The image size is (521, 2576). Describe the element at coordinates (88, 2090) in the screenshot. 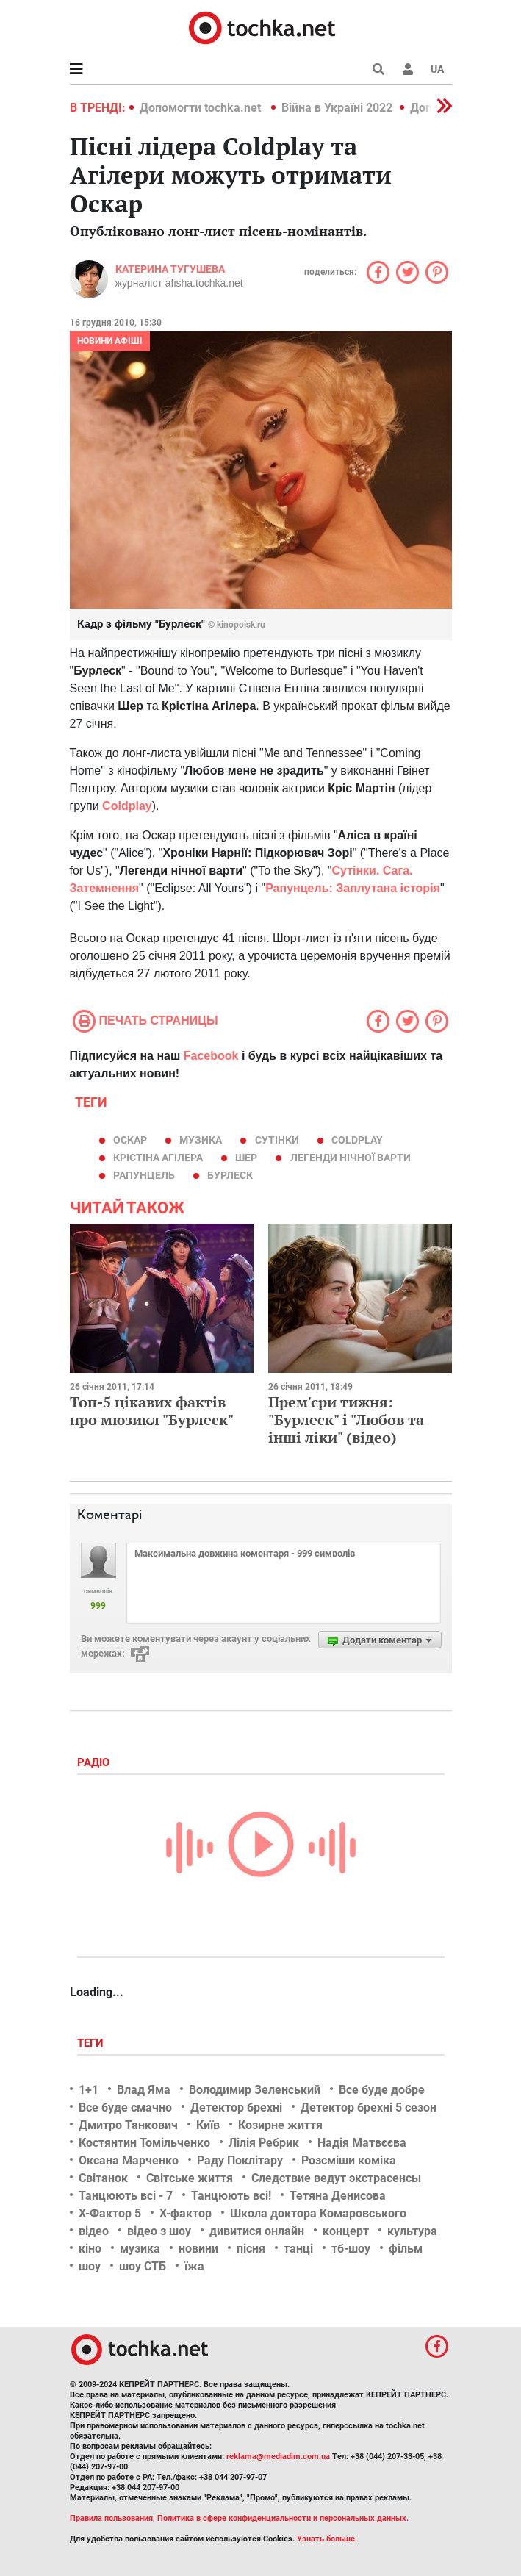

I see `1+1` at that location.